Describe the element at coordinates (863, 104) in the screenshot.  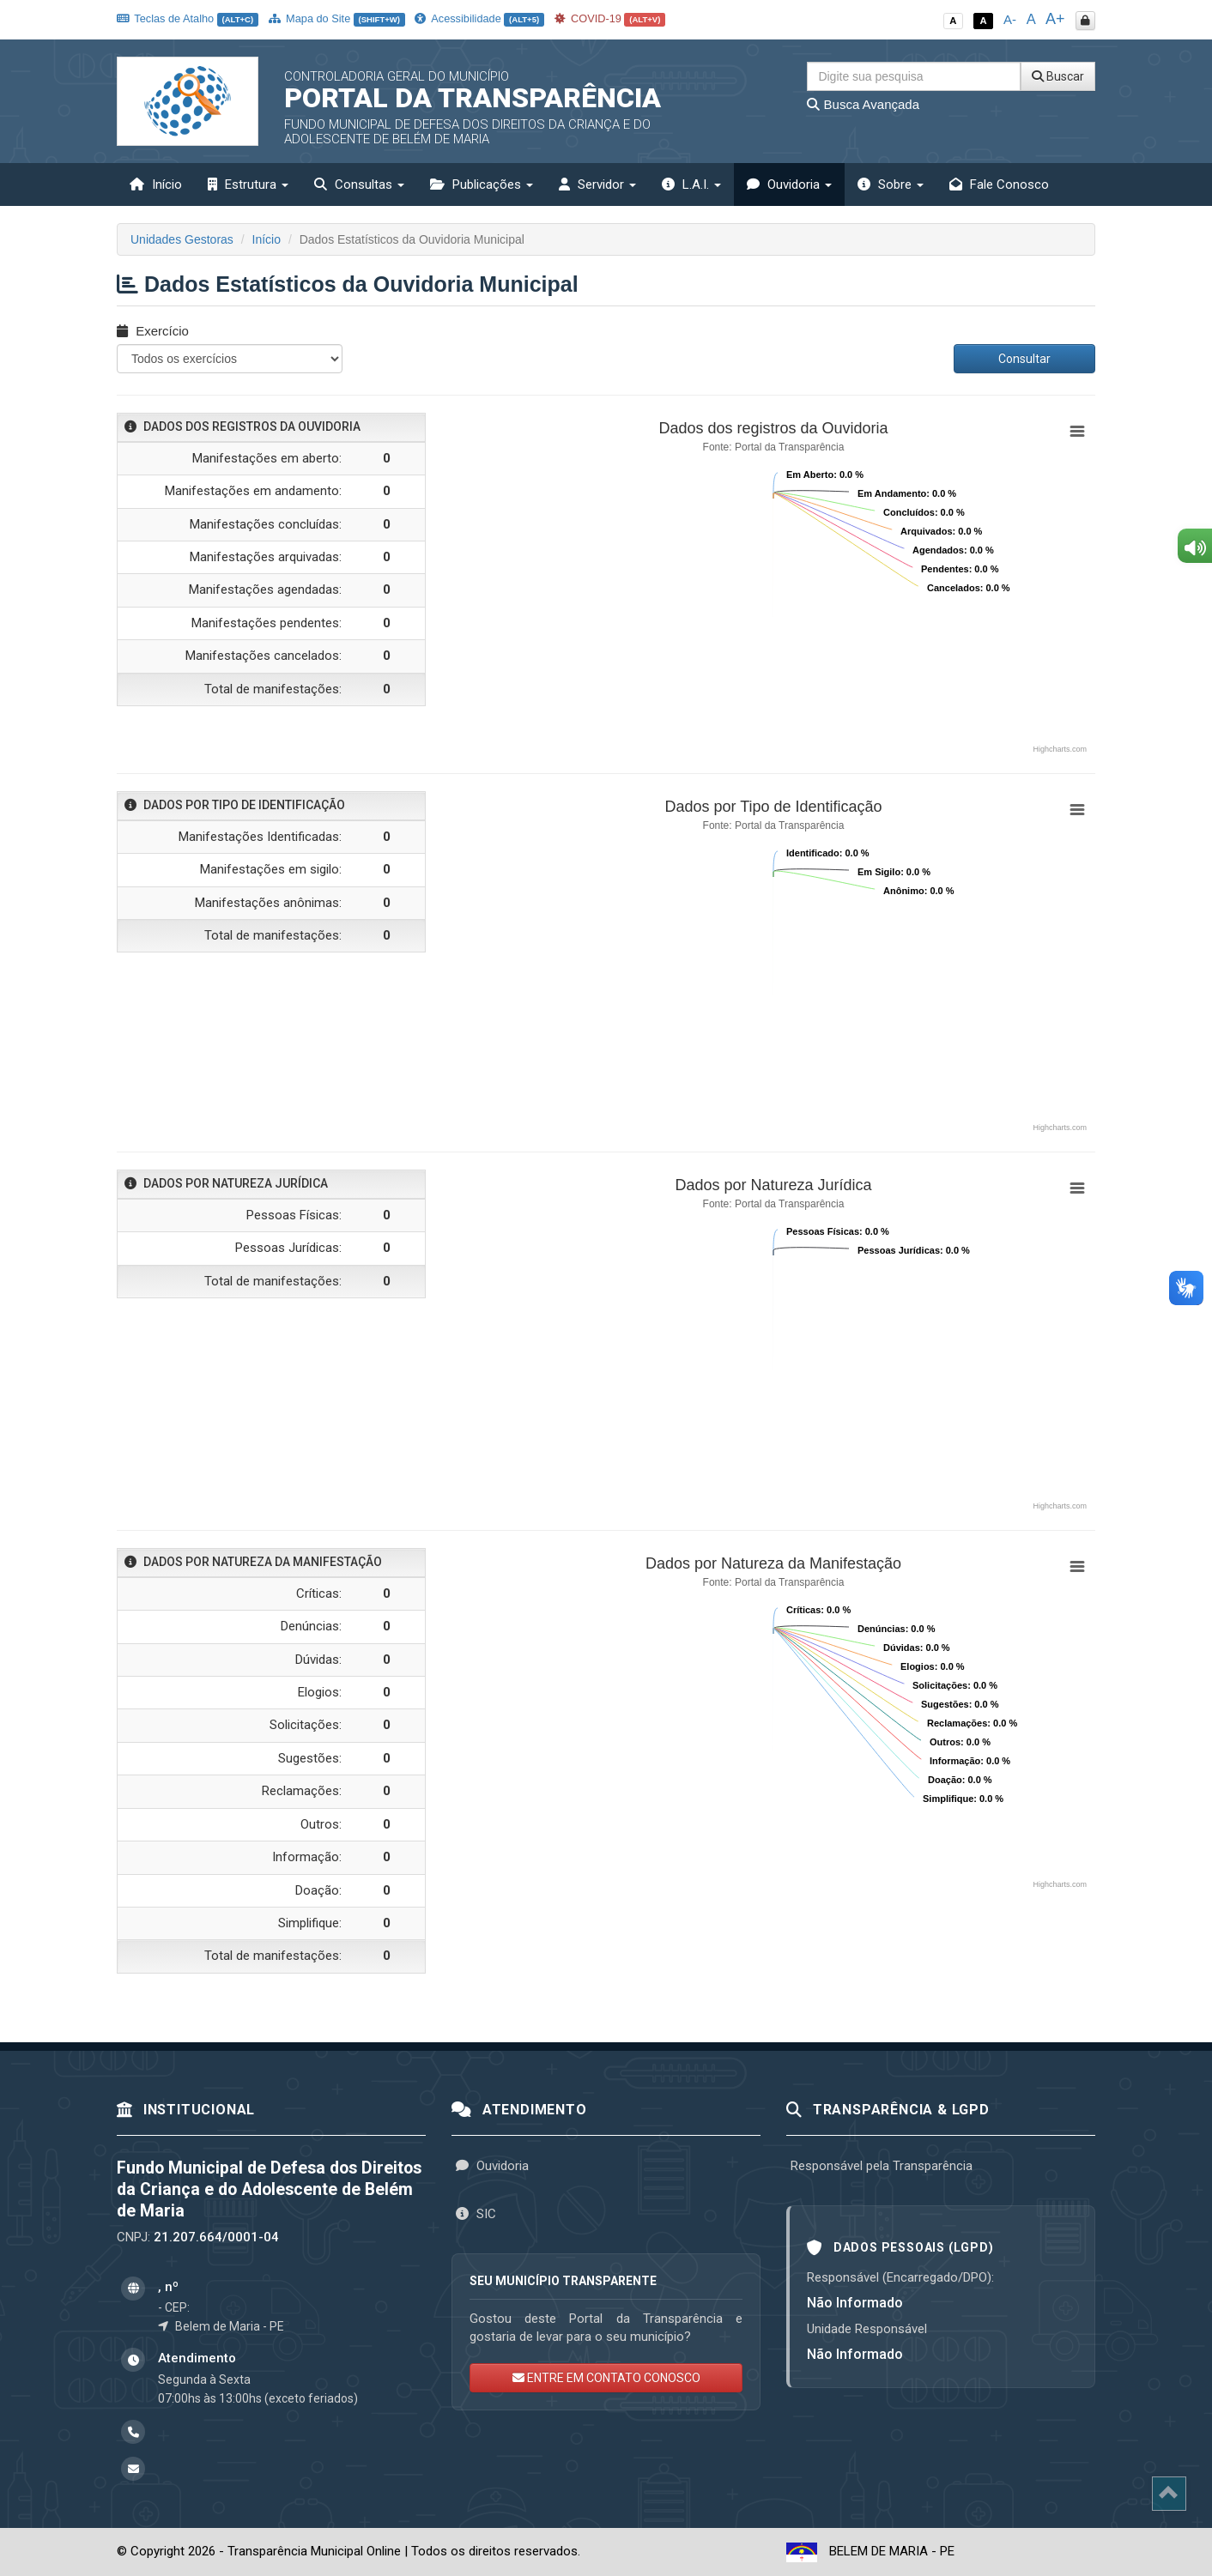
I see `Busca Avançada` at that location.